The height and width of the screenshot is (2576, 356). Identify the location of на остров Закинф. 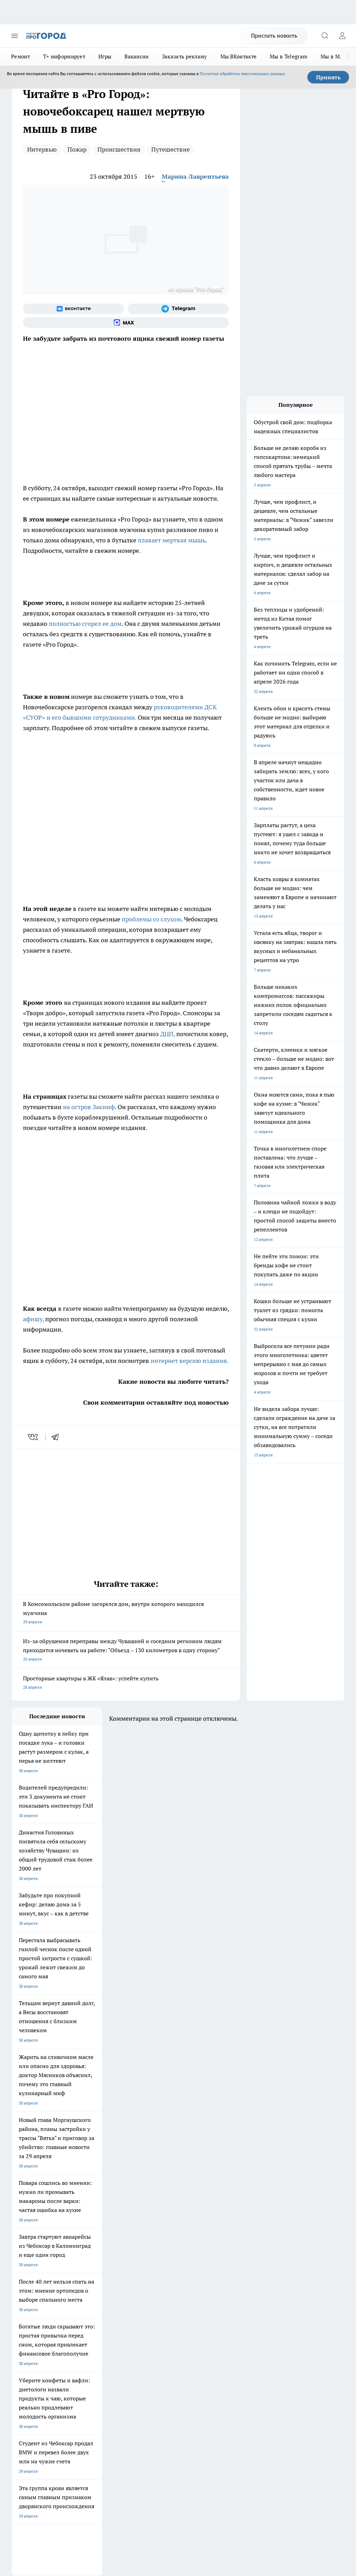
(89, 1107).